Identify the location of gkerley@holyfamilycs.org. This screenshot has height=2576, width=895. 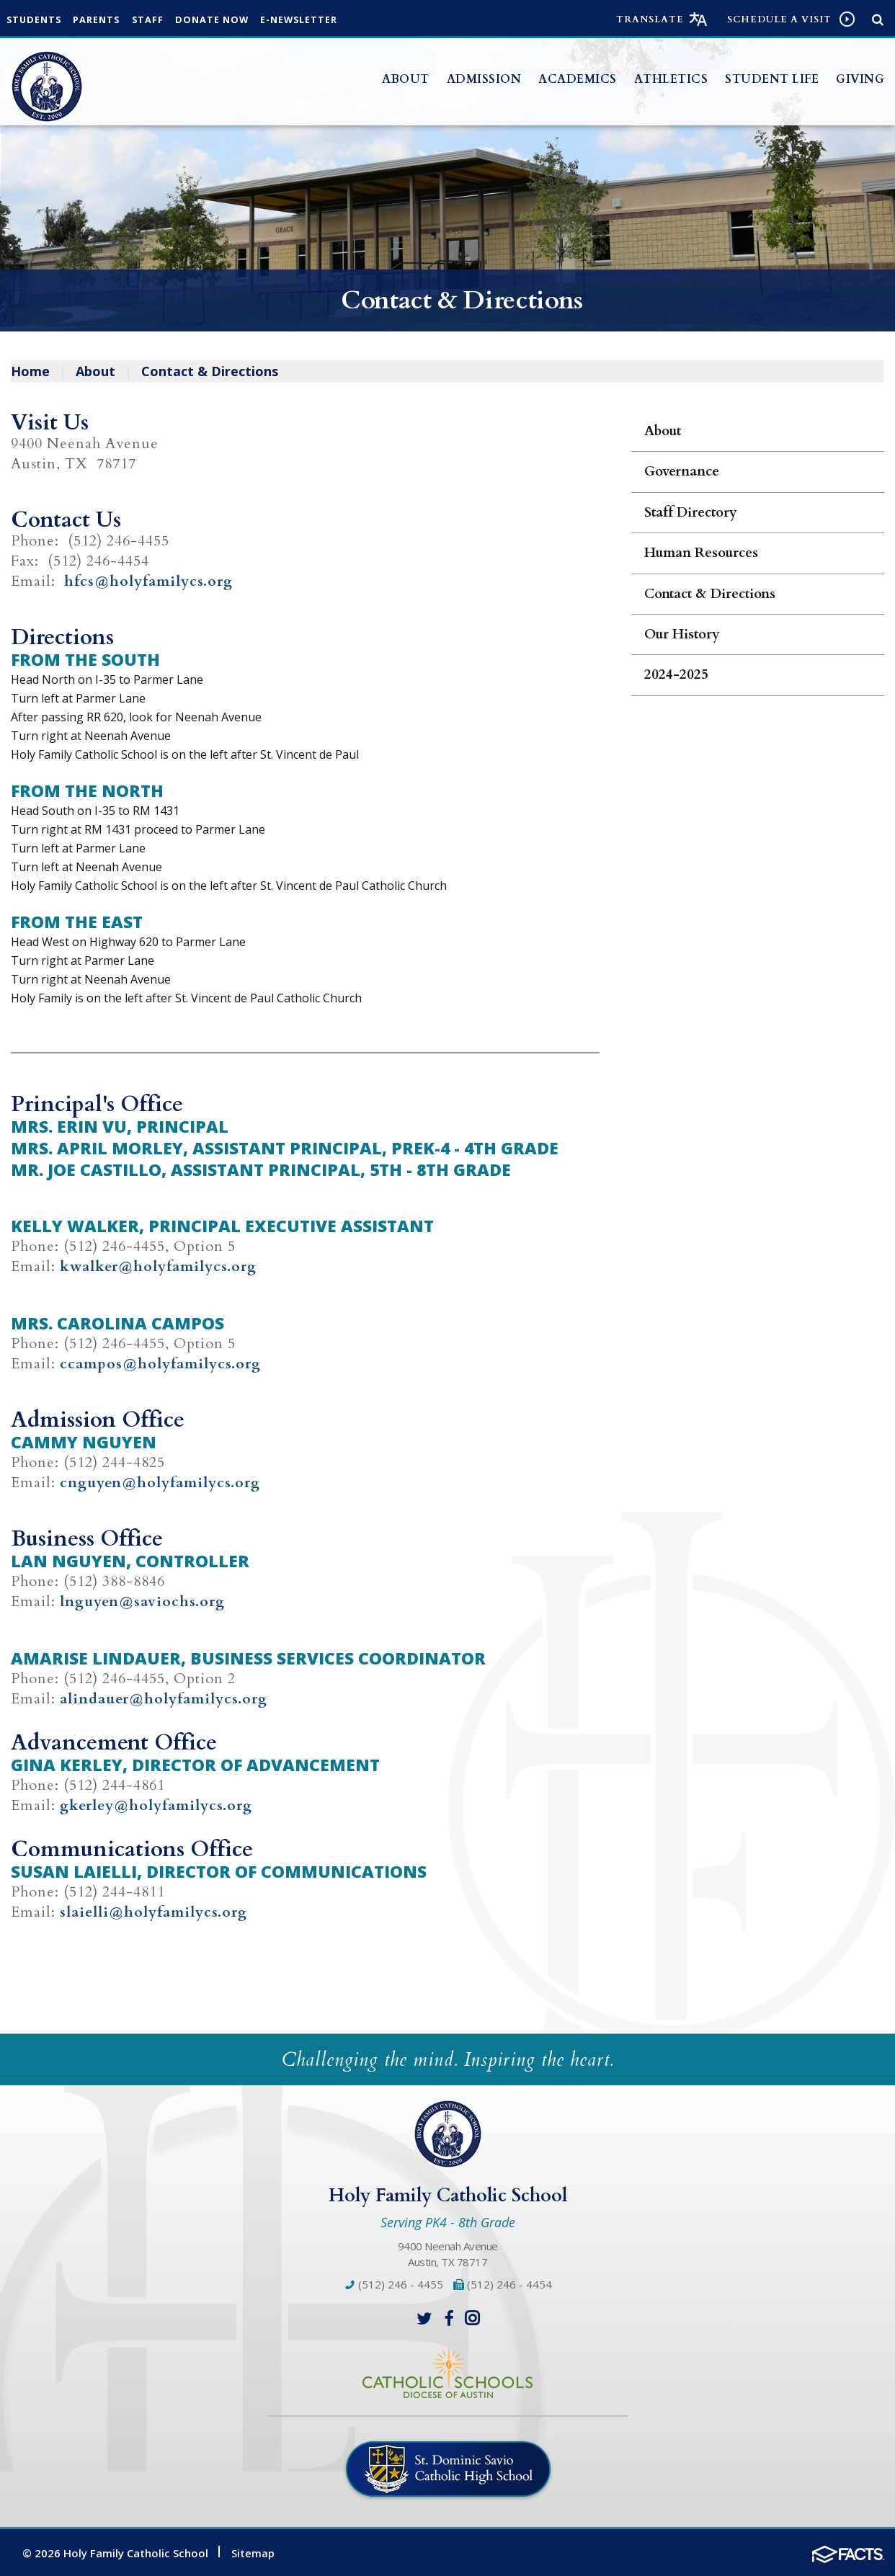
(158, 1804).